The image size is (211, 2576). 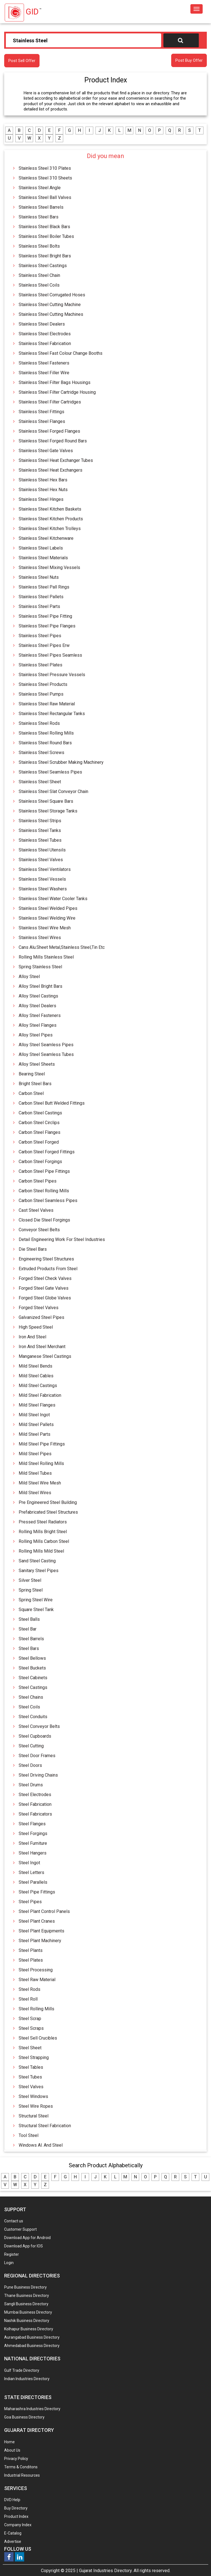 What do you see at coordinates (47, 918) in the screenshot?
I see `Stainless Steel Welding Wire` at bounding box center [47, 918].